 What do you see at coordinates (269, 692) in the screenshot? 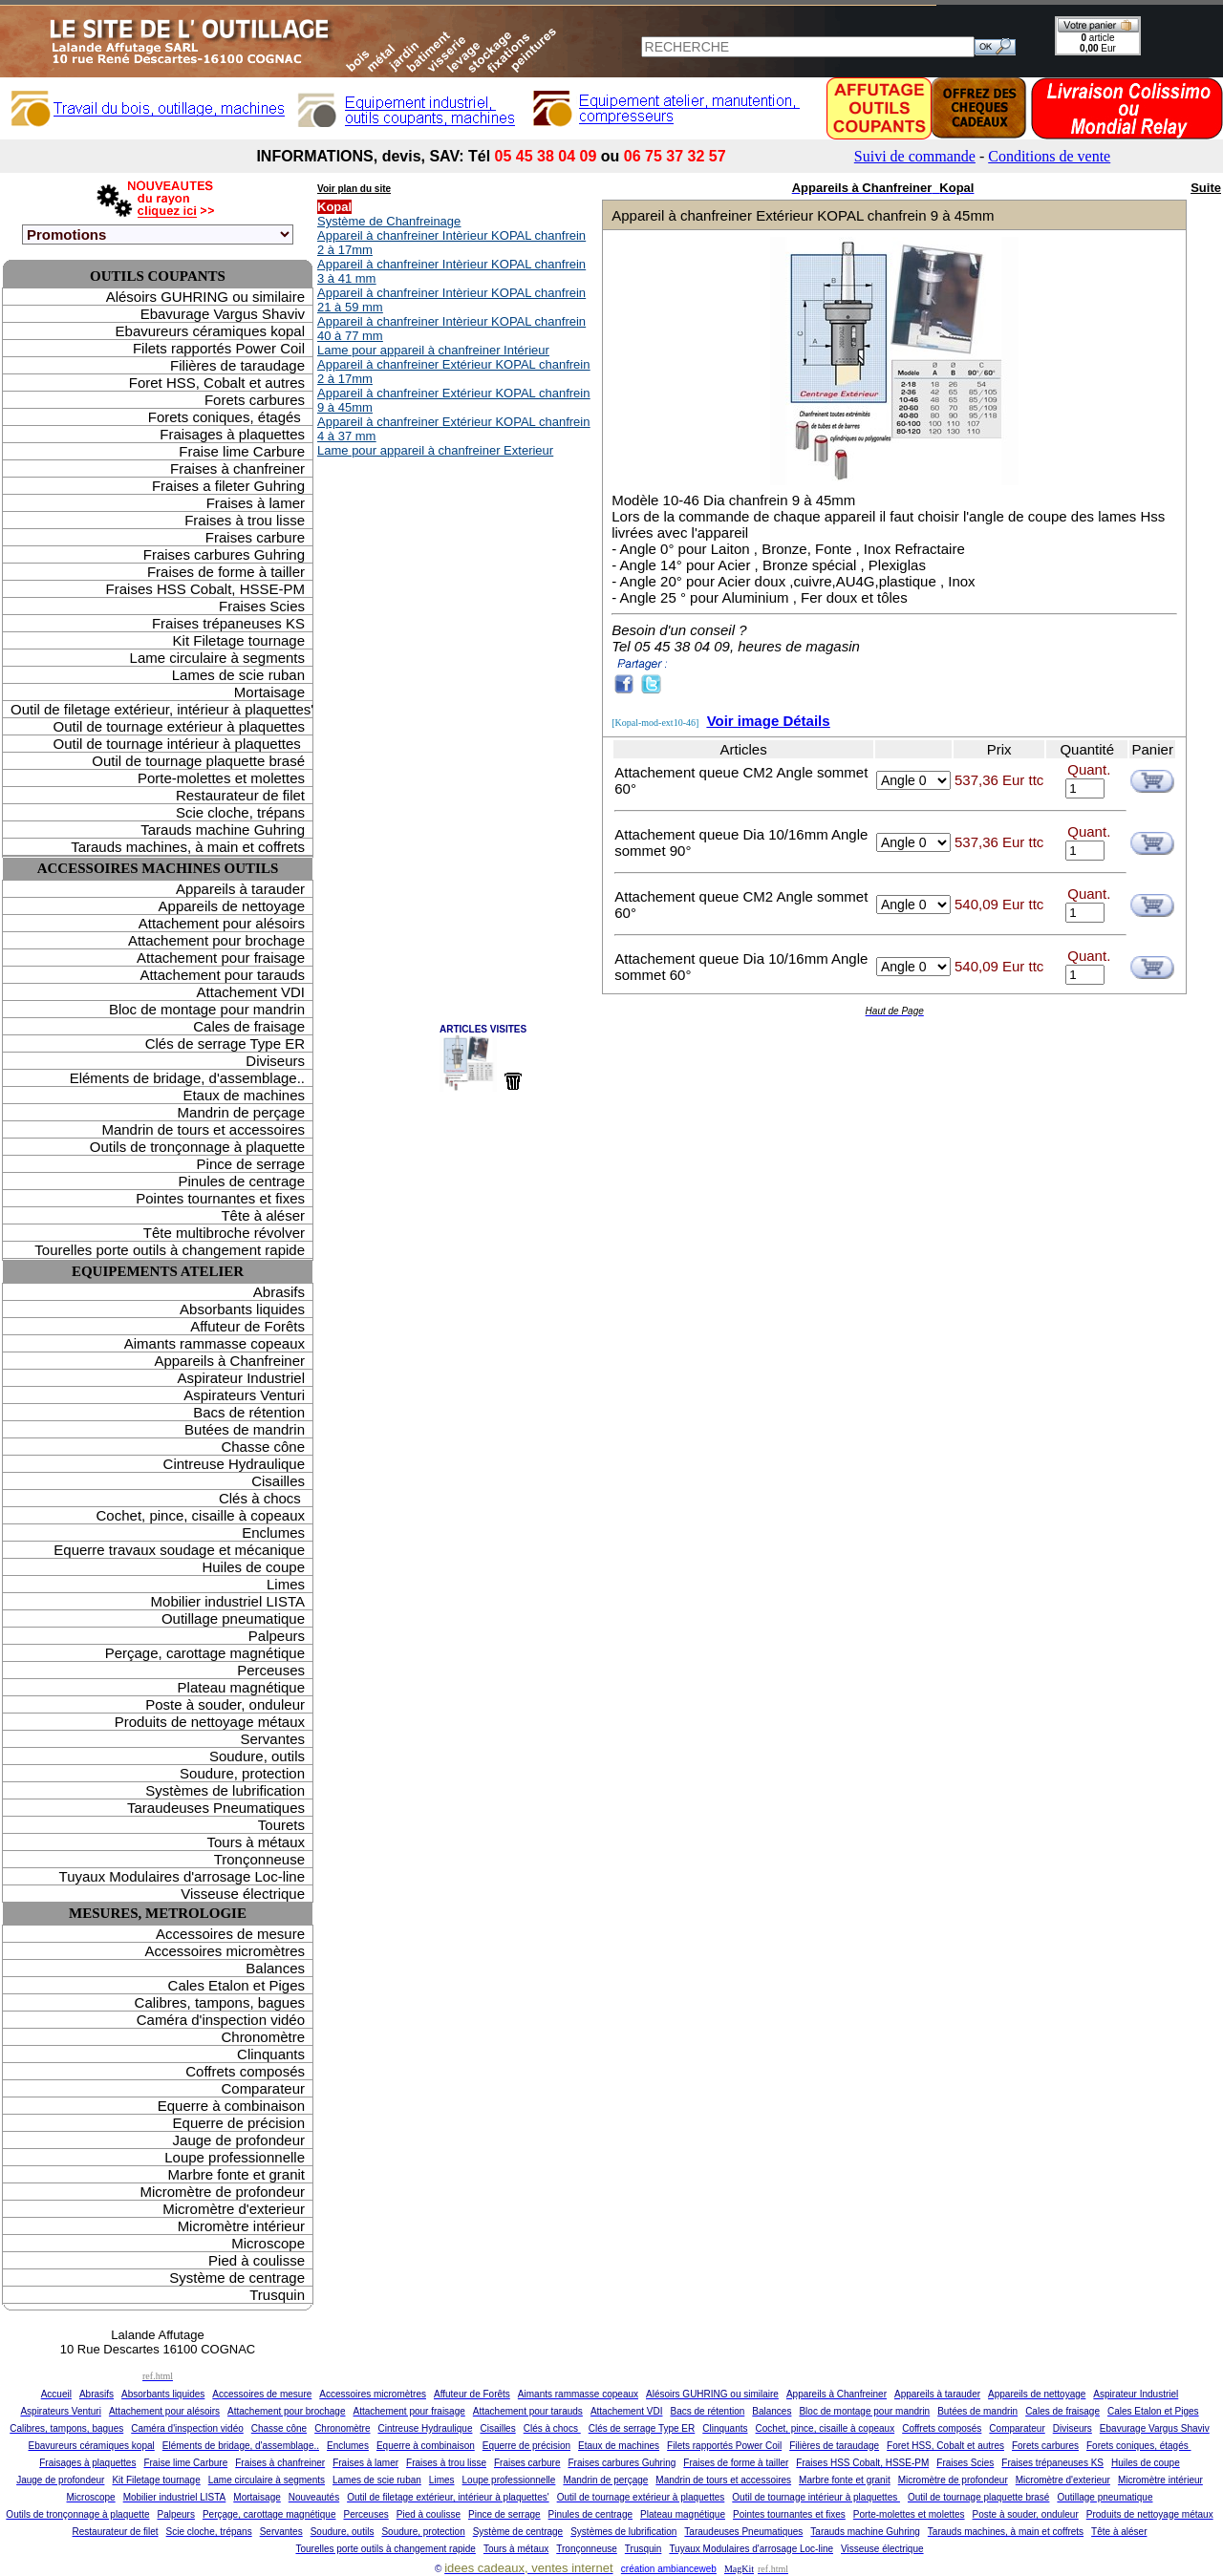
I see `Mortaisage` at bounding box center [269, 692].